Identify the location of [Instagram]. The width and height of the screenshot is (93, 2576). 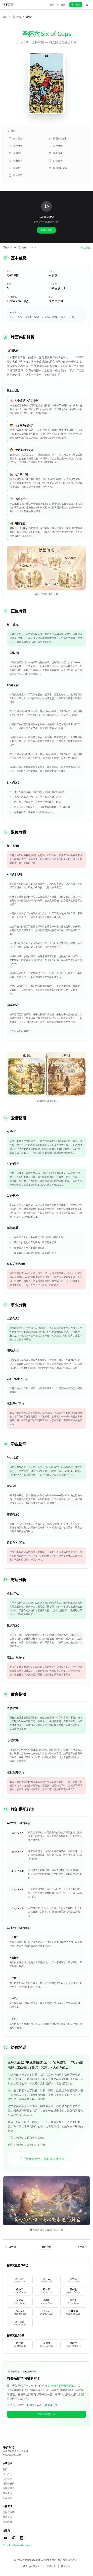
(14, 2538).